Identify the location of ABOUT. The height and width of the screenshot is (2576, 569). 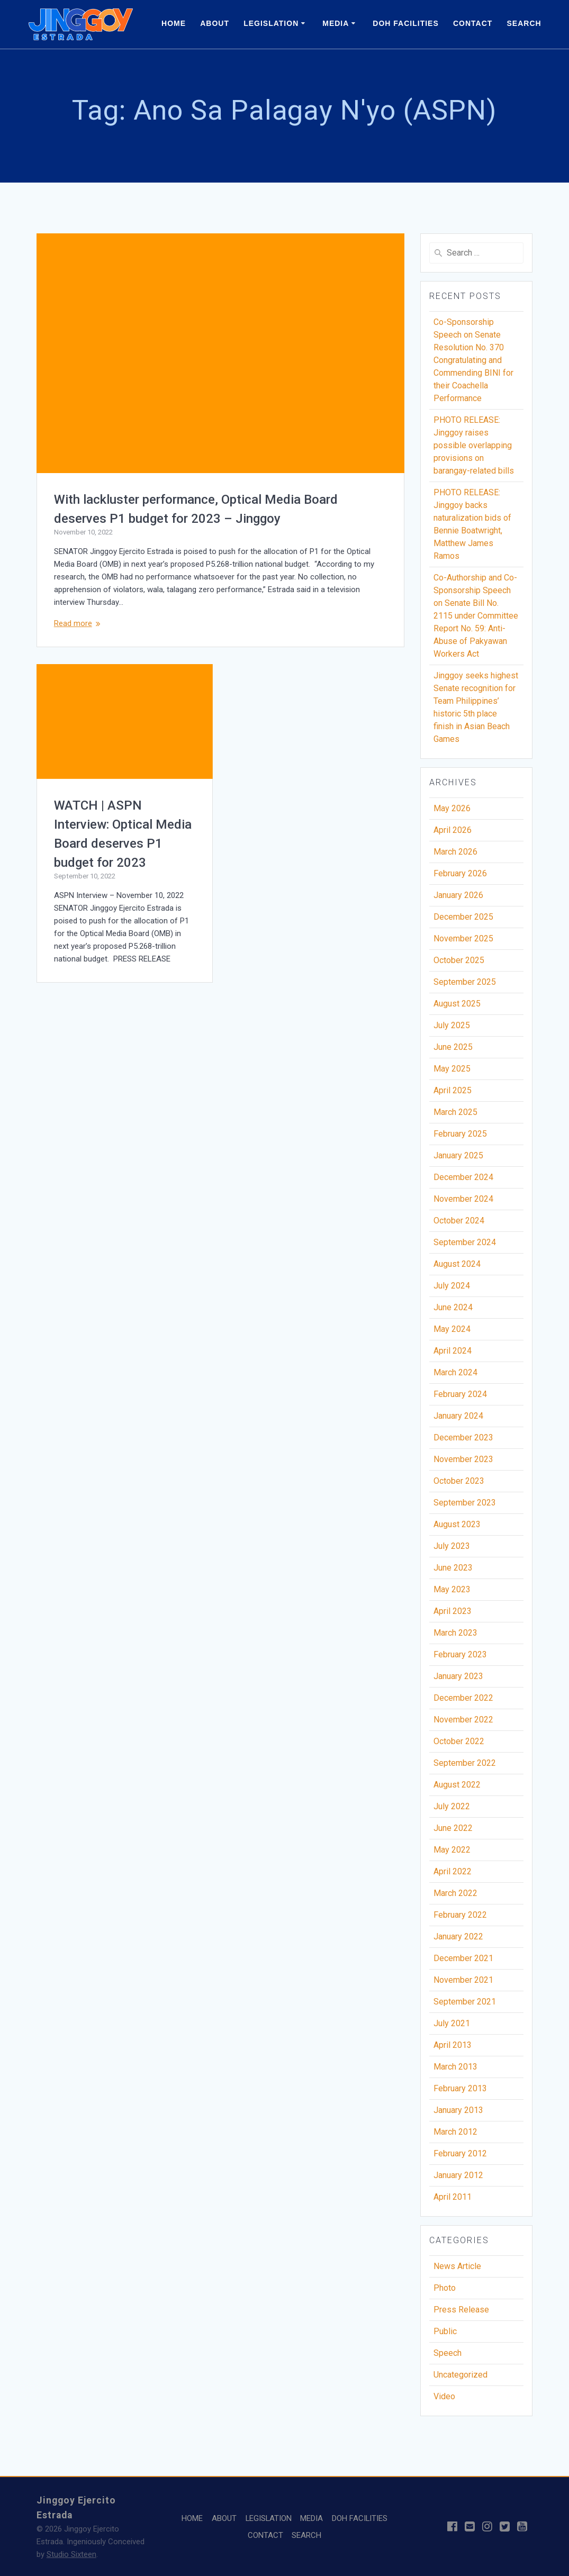
(214, 23).